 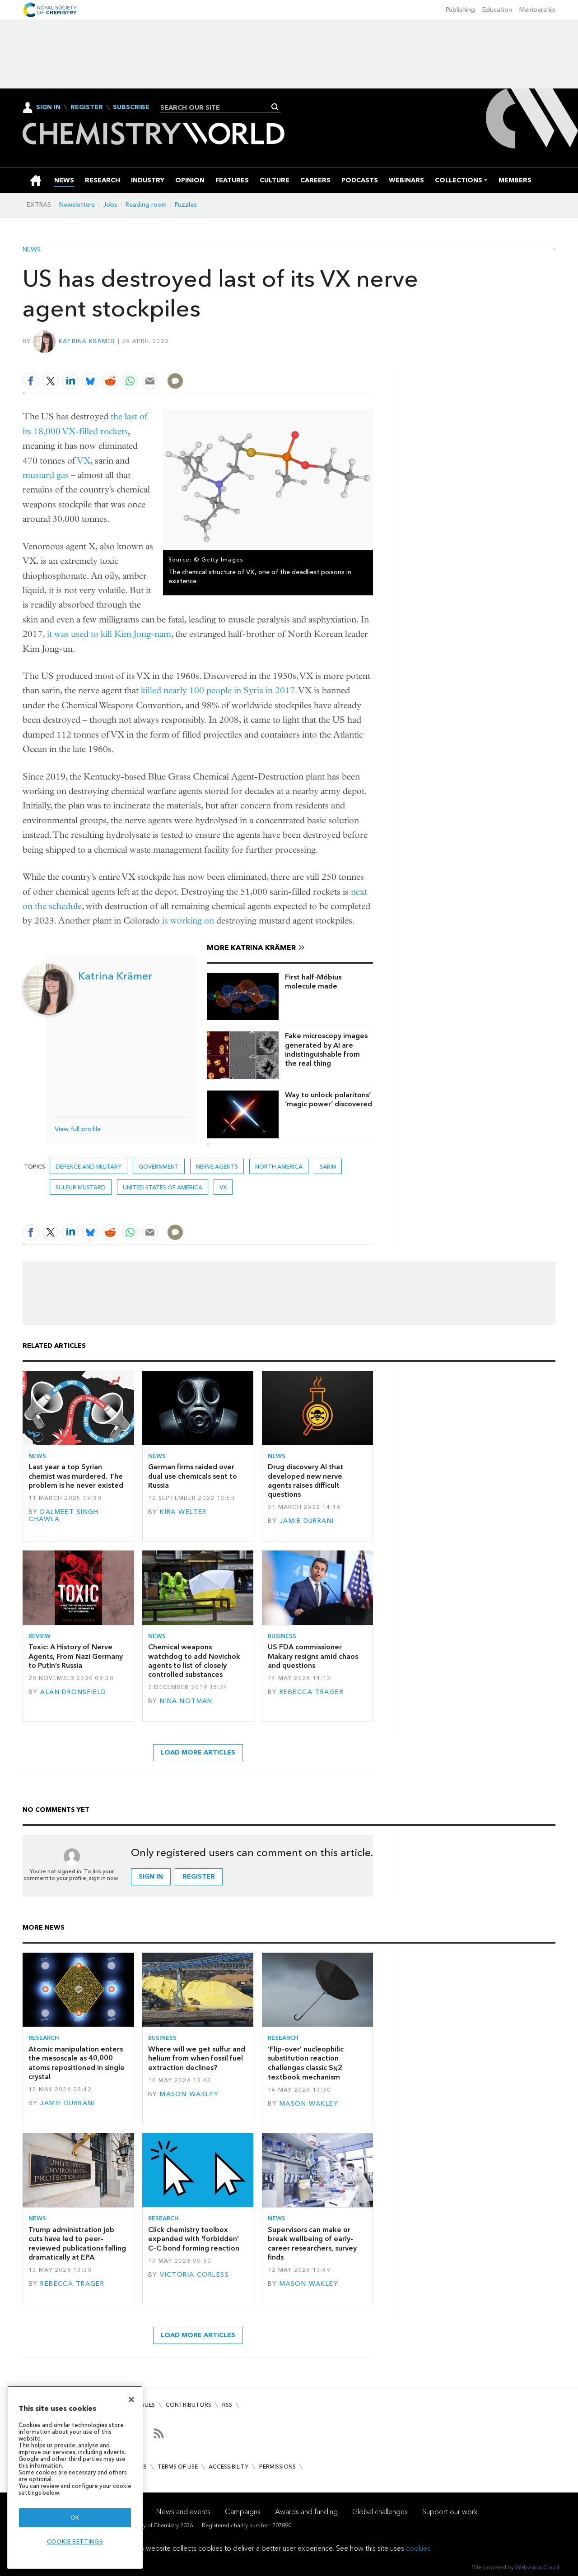 I want to click on North America, so click(x=279, y=1166).